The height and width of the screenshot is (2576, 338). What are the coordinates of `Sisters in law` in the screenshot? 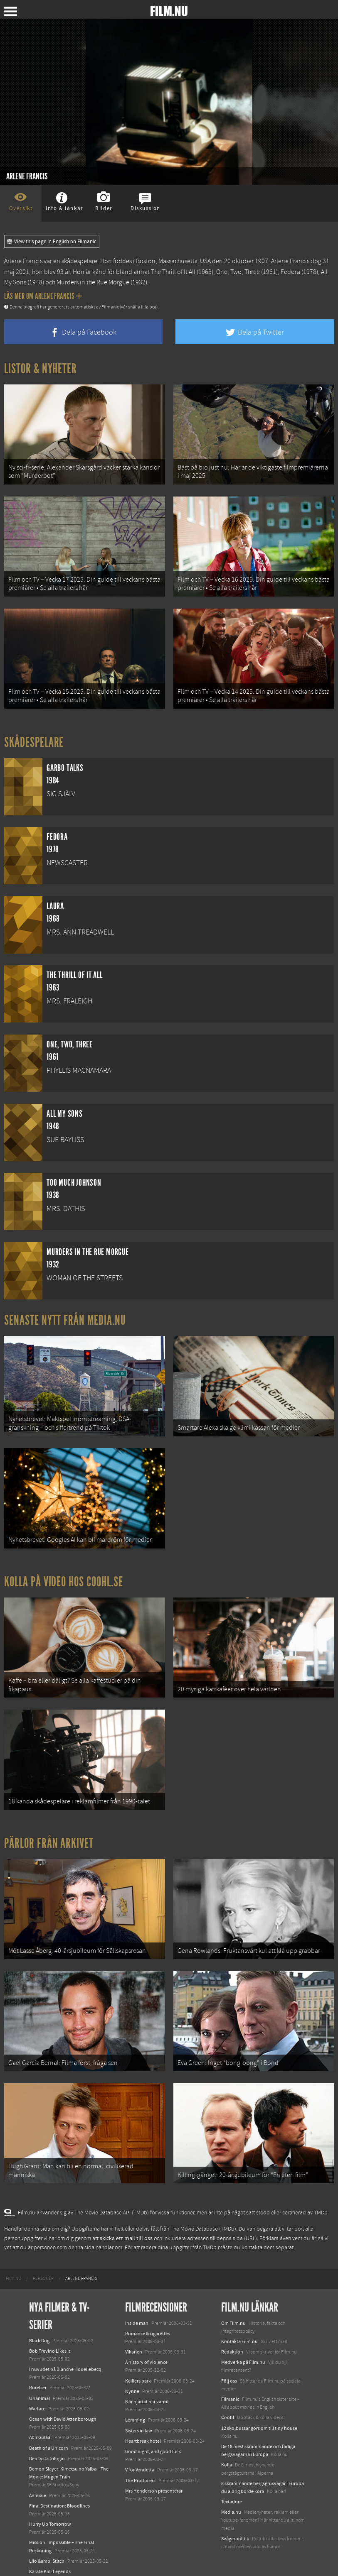 It's located at (138, 2412).